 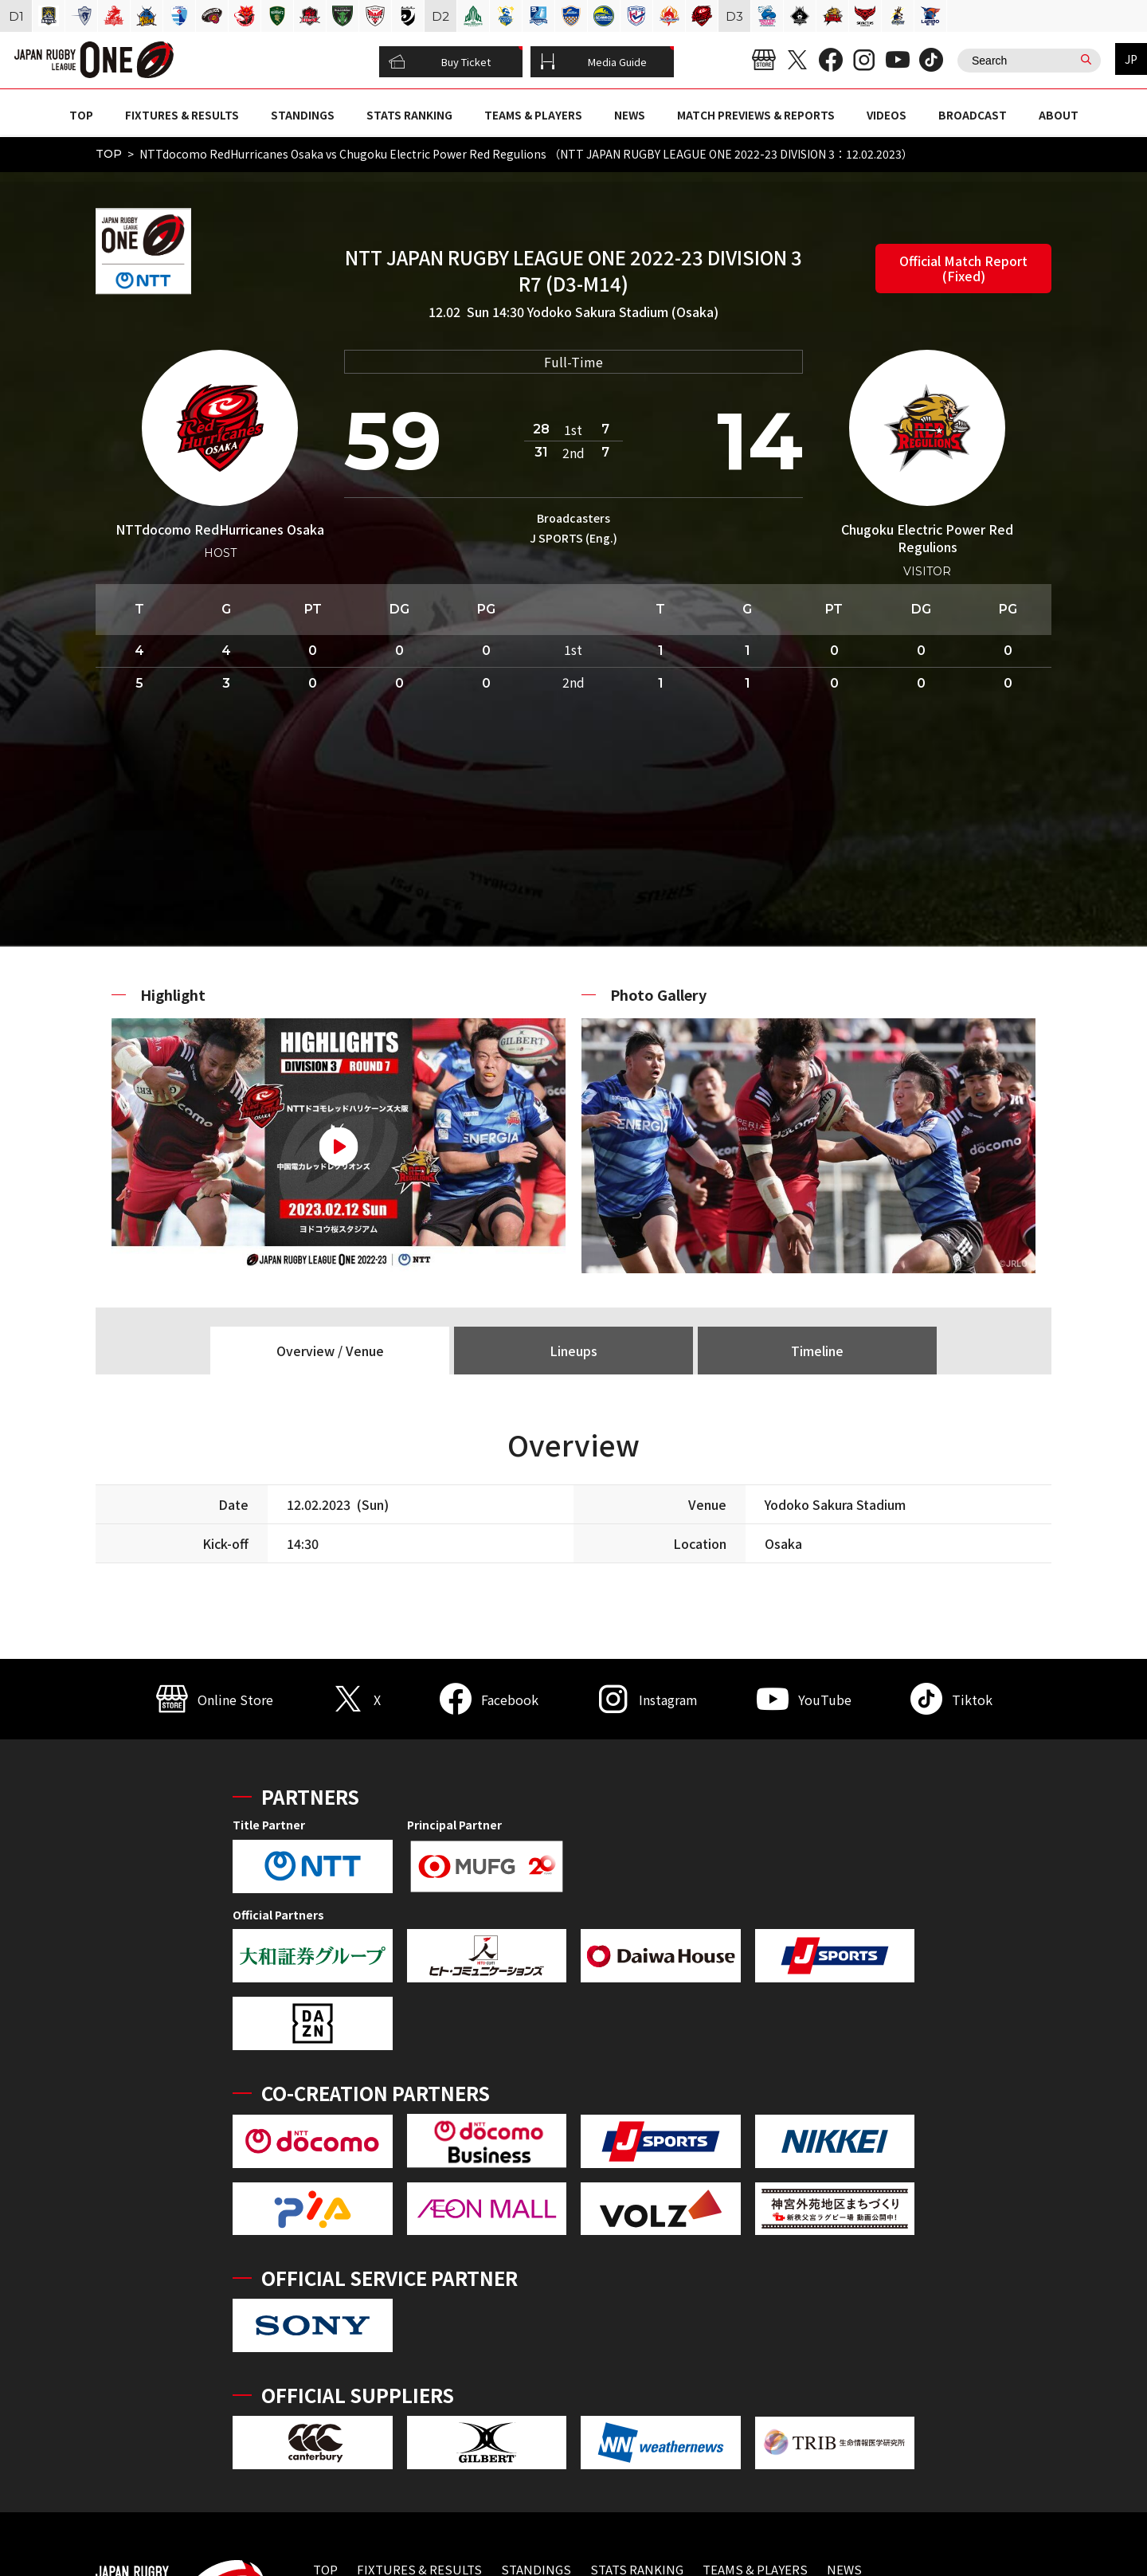 What do you see at coordinates (629, 115) in the screenshot?
I see `NEWS` at bounding box center [629, 115].